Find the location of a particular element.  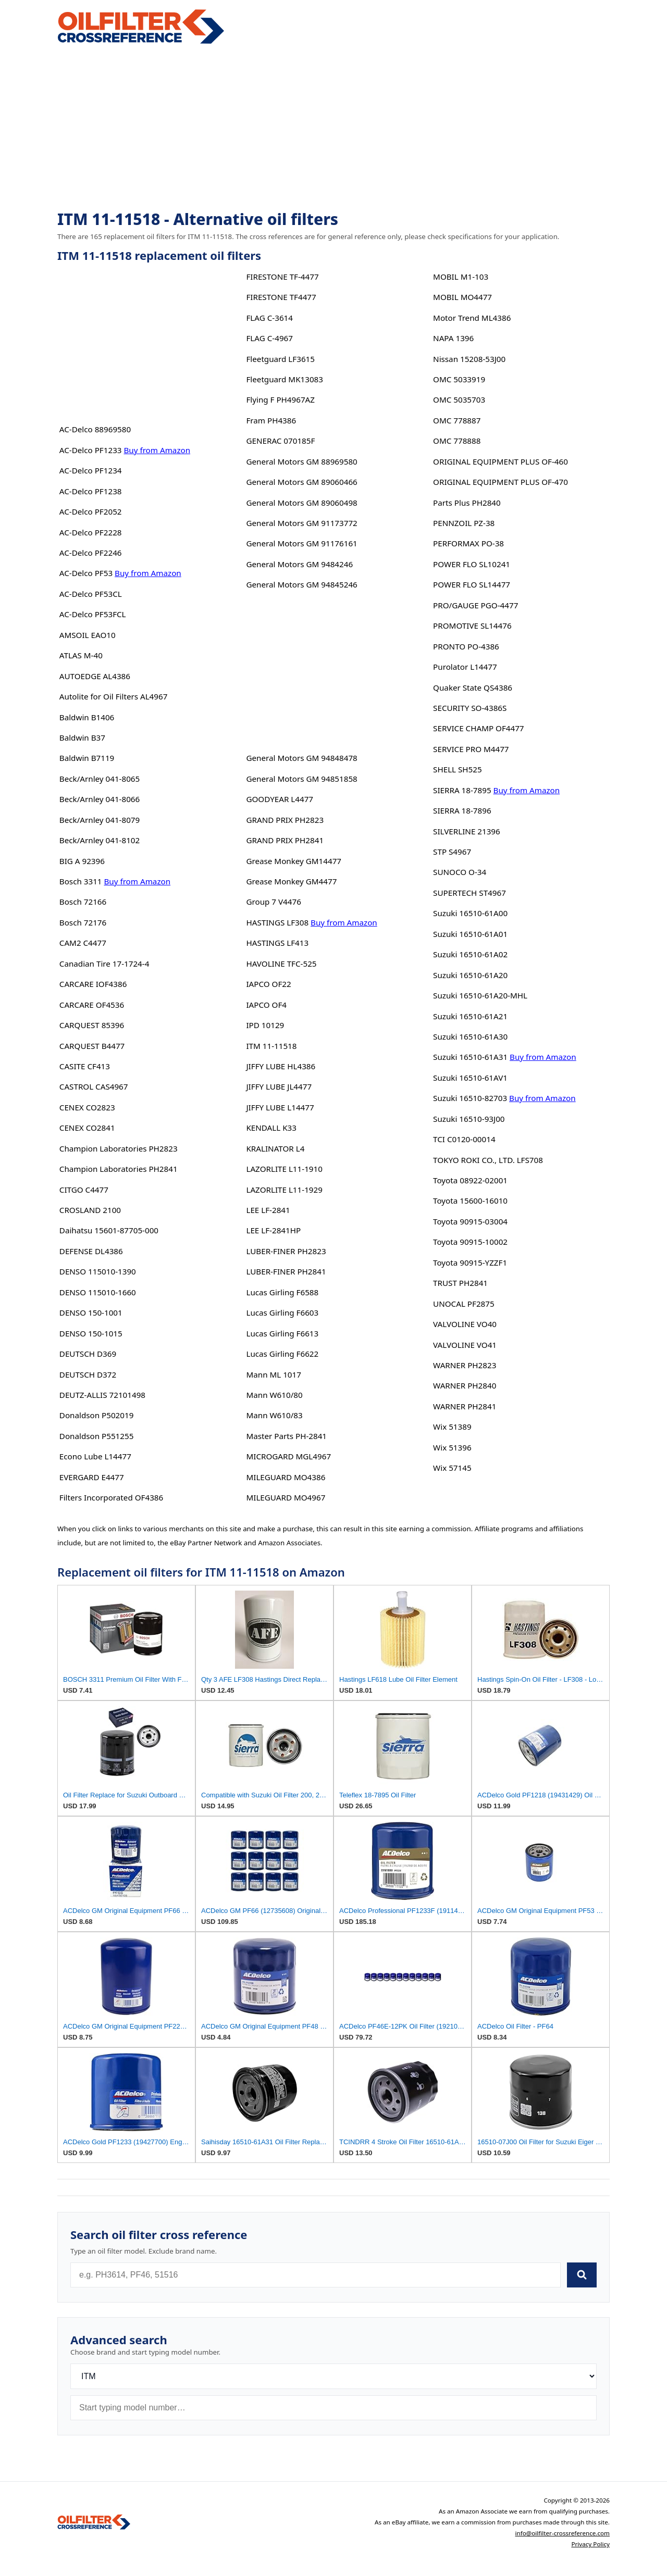

Nissan 15208-53J00 is located at coordinates (469, 359).